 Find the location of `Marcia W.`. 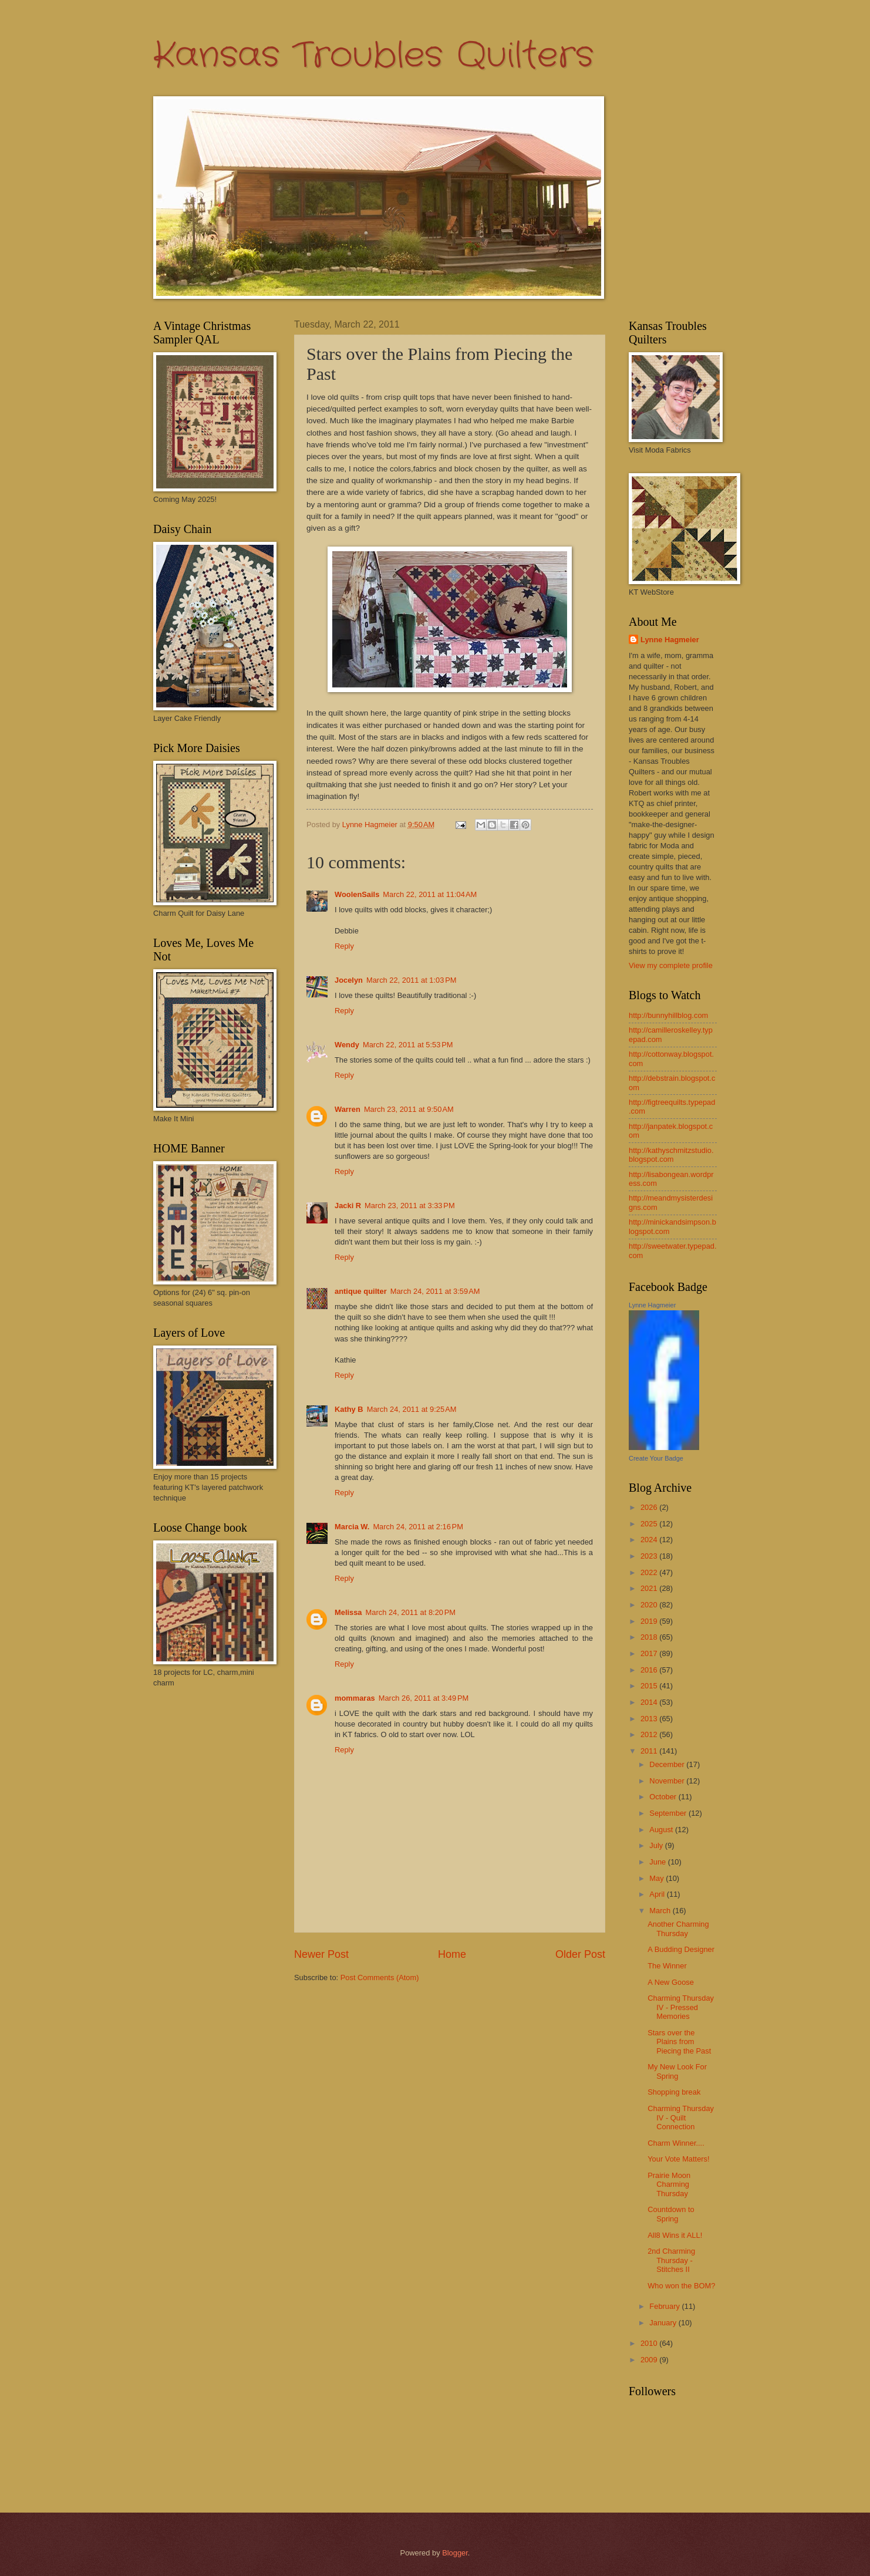

Marcia W. is located at coordinates (352, 1526).